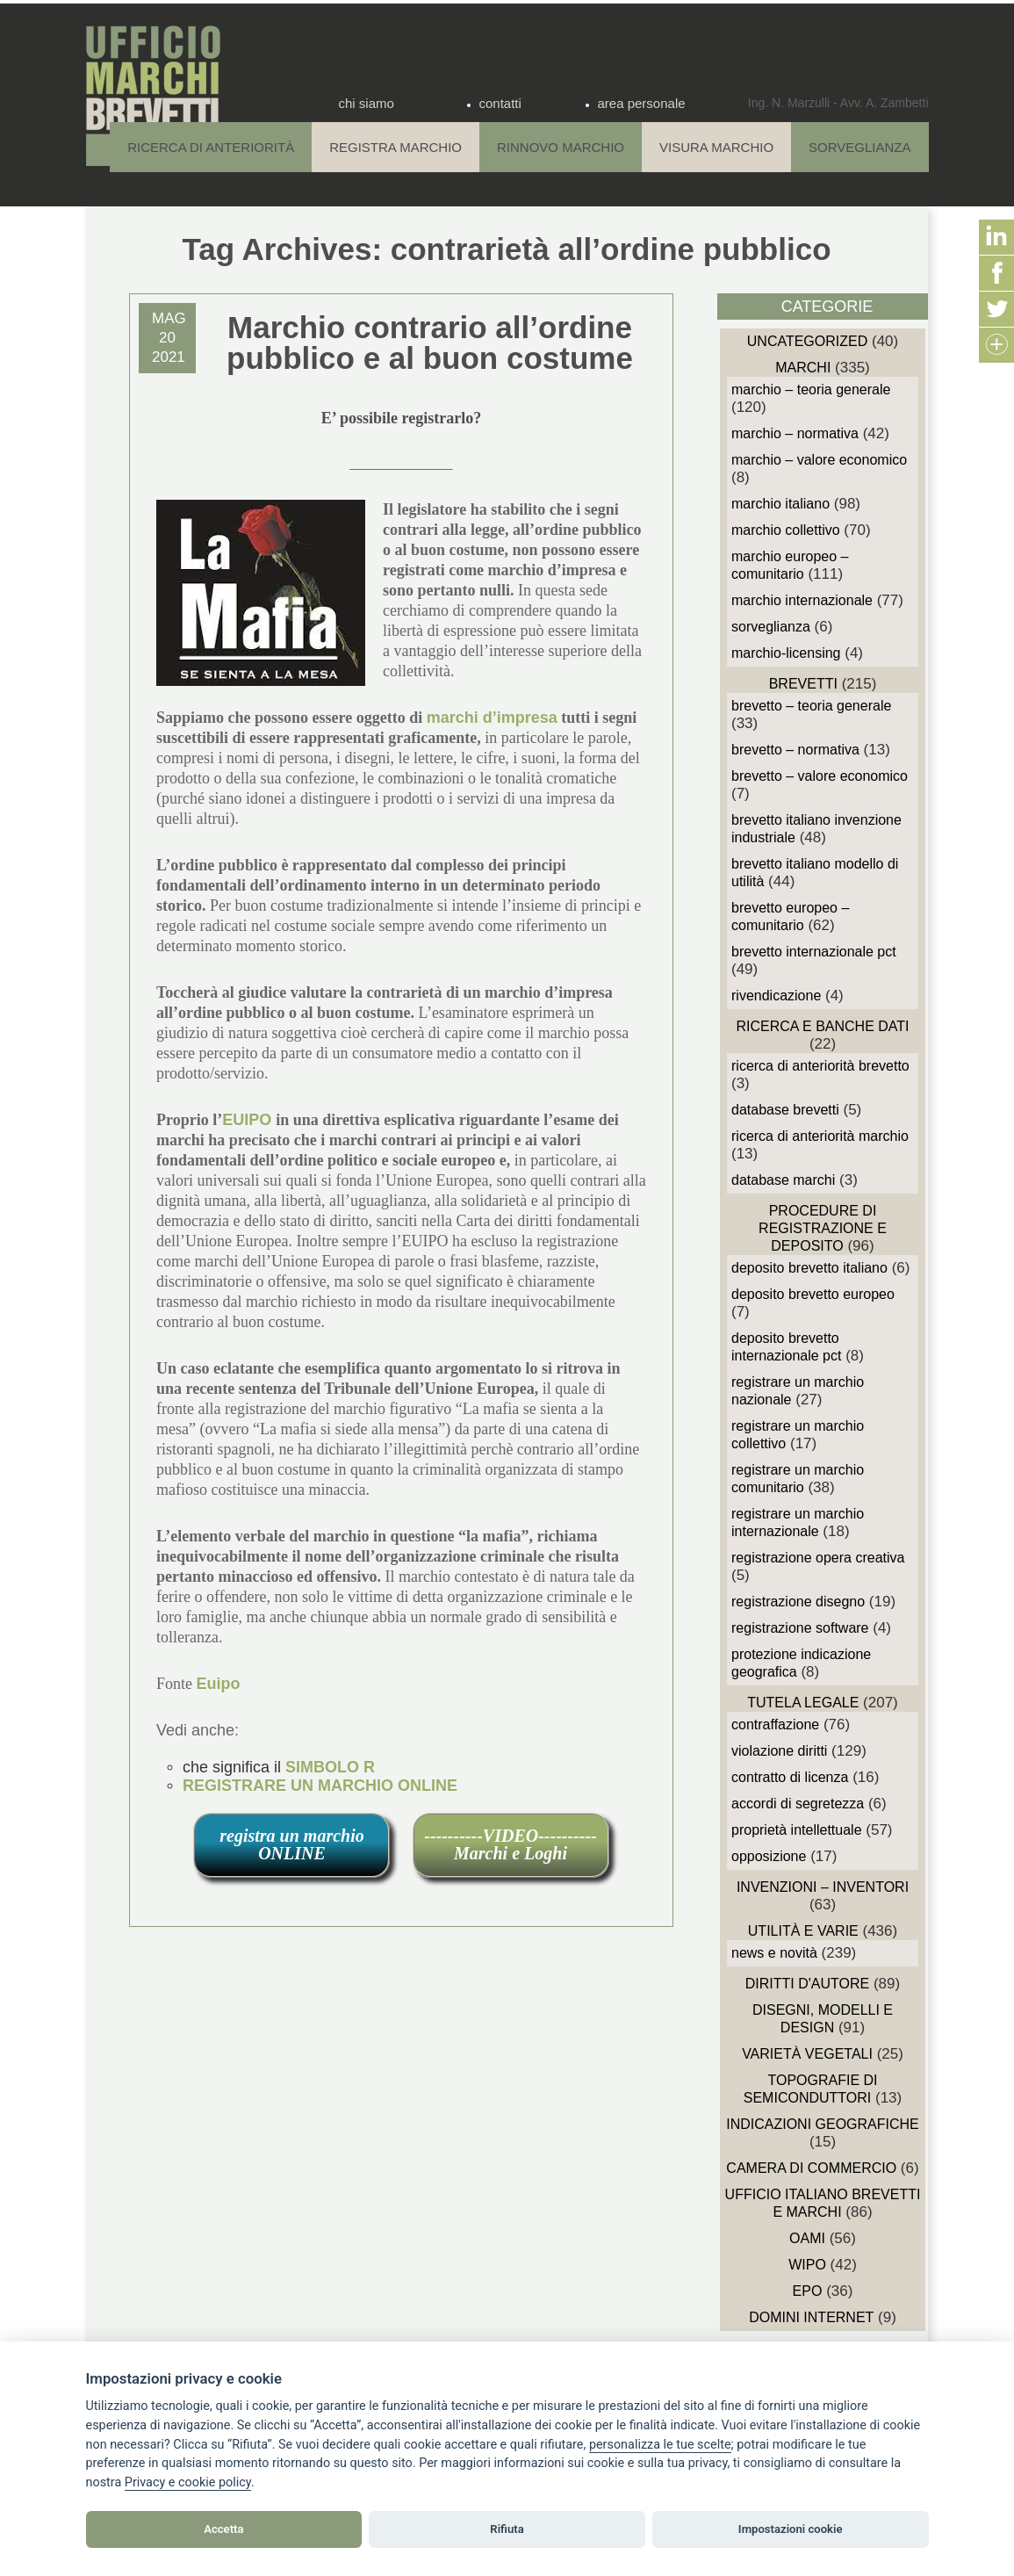 The image size is (1014, 2576). I want to click on Ricerca di anteriorità Brevetto, so click(820, 1065).